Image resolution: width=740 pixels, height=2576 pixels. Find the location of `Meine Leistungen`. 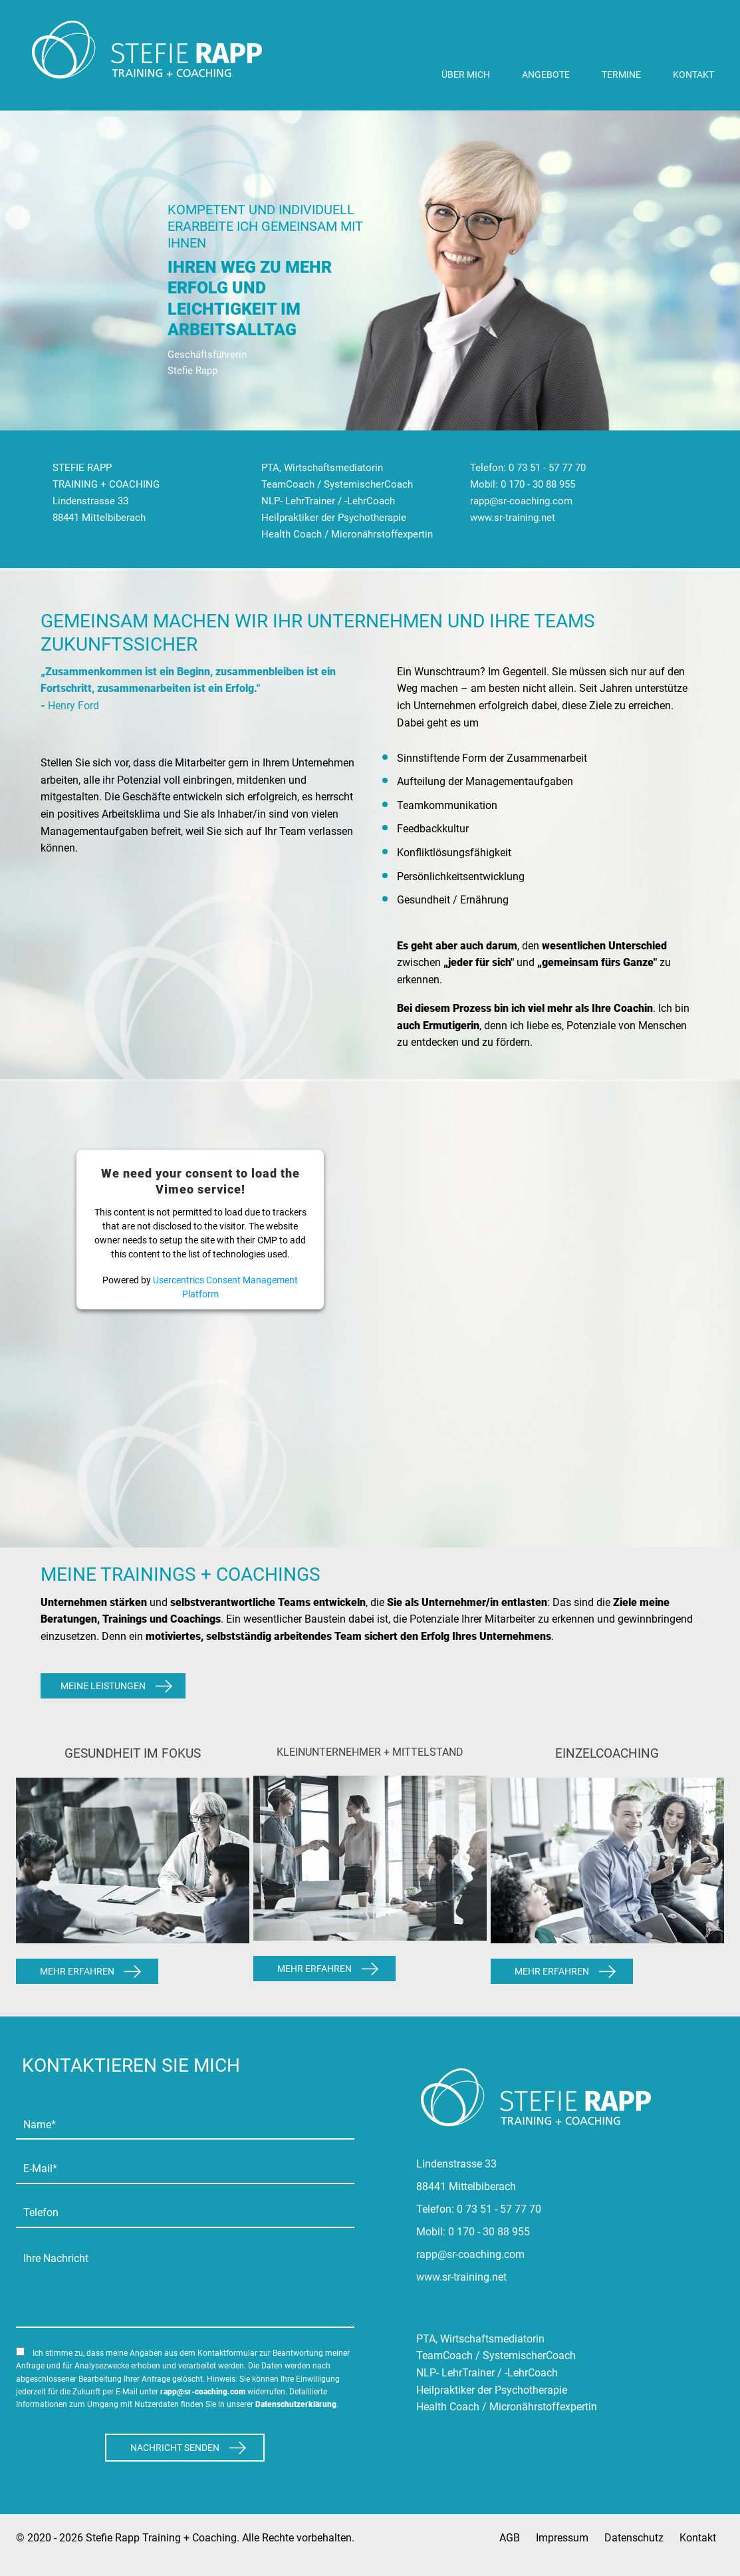

Meine Leistungen is located at coordinates (103, 1686).